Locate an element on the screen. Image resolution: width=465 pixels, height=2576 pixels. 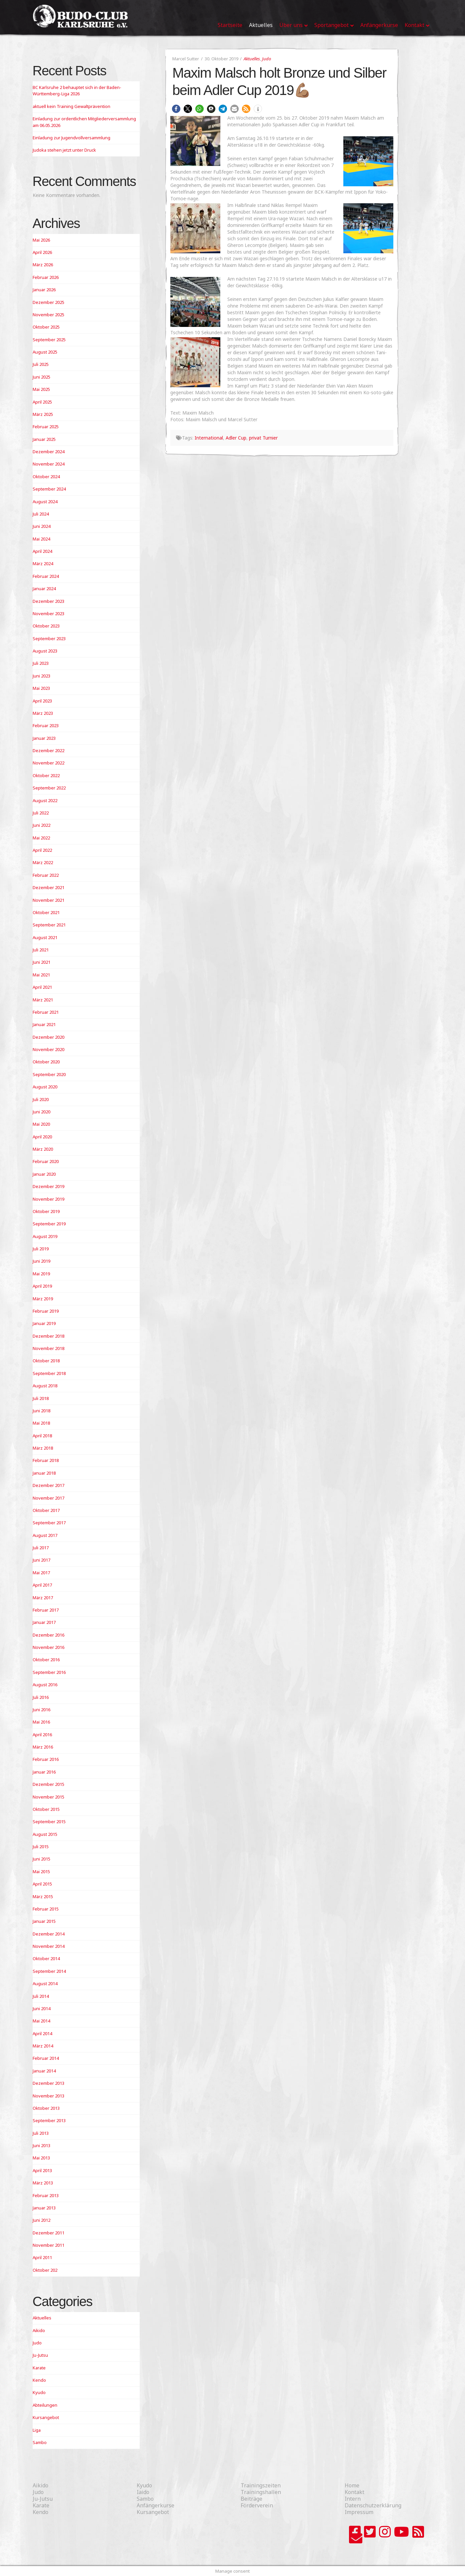
Dezember 2017 is located at coordinates (48, 1485).